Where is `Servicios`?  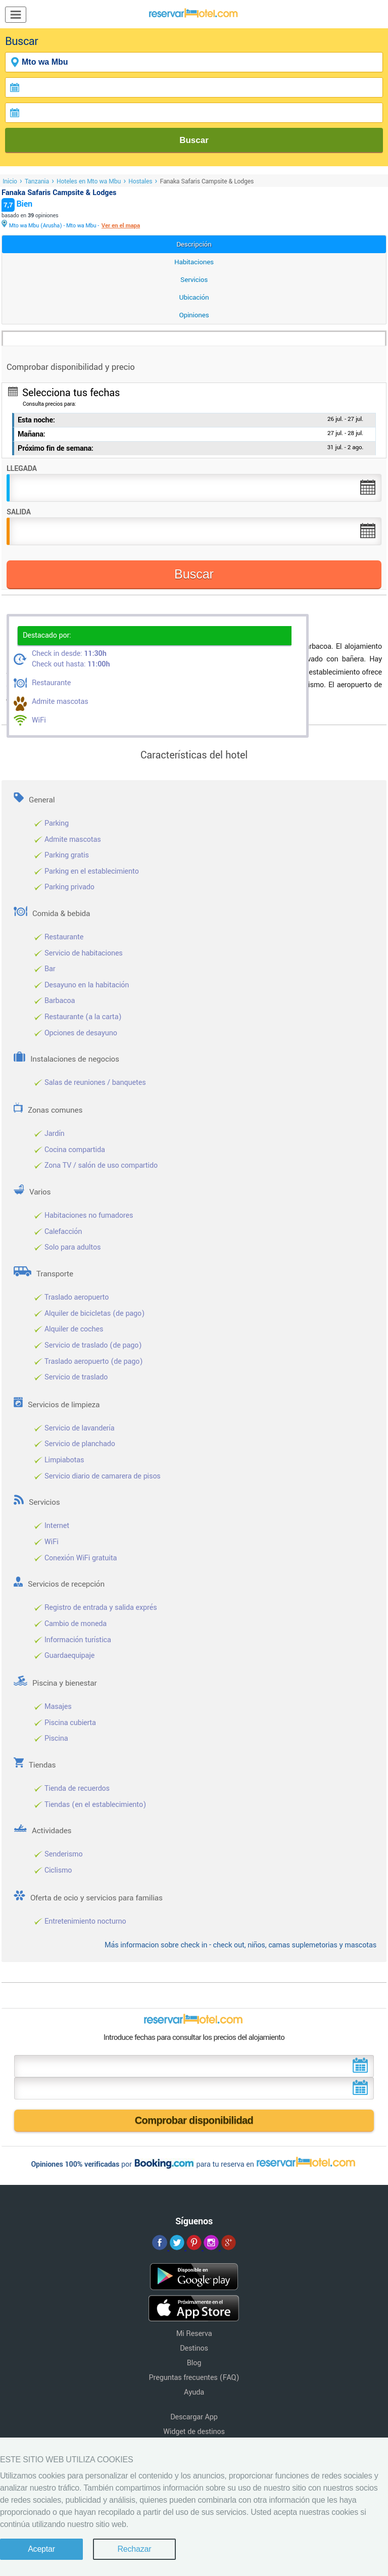 Servicios is located at coordinates (194, 279).